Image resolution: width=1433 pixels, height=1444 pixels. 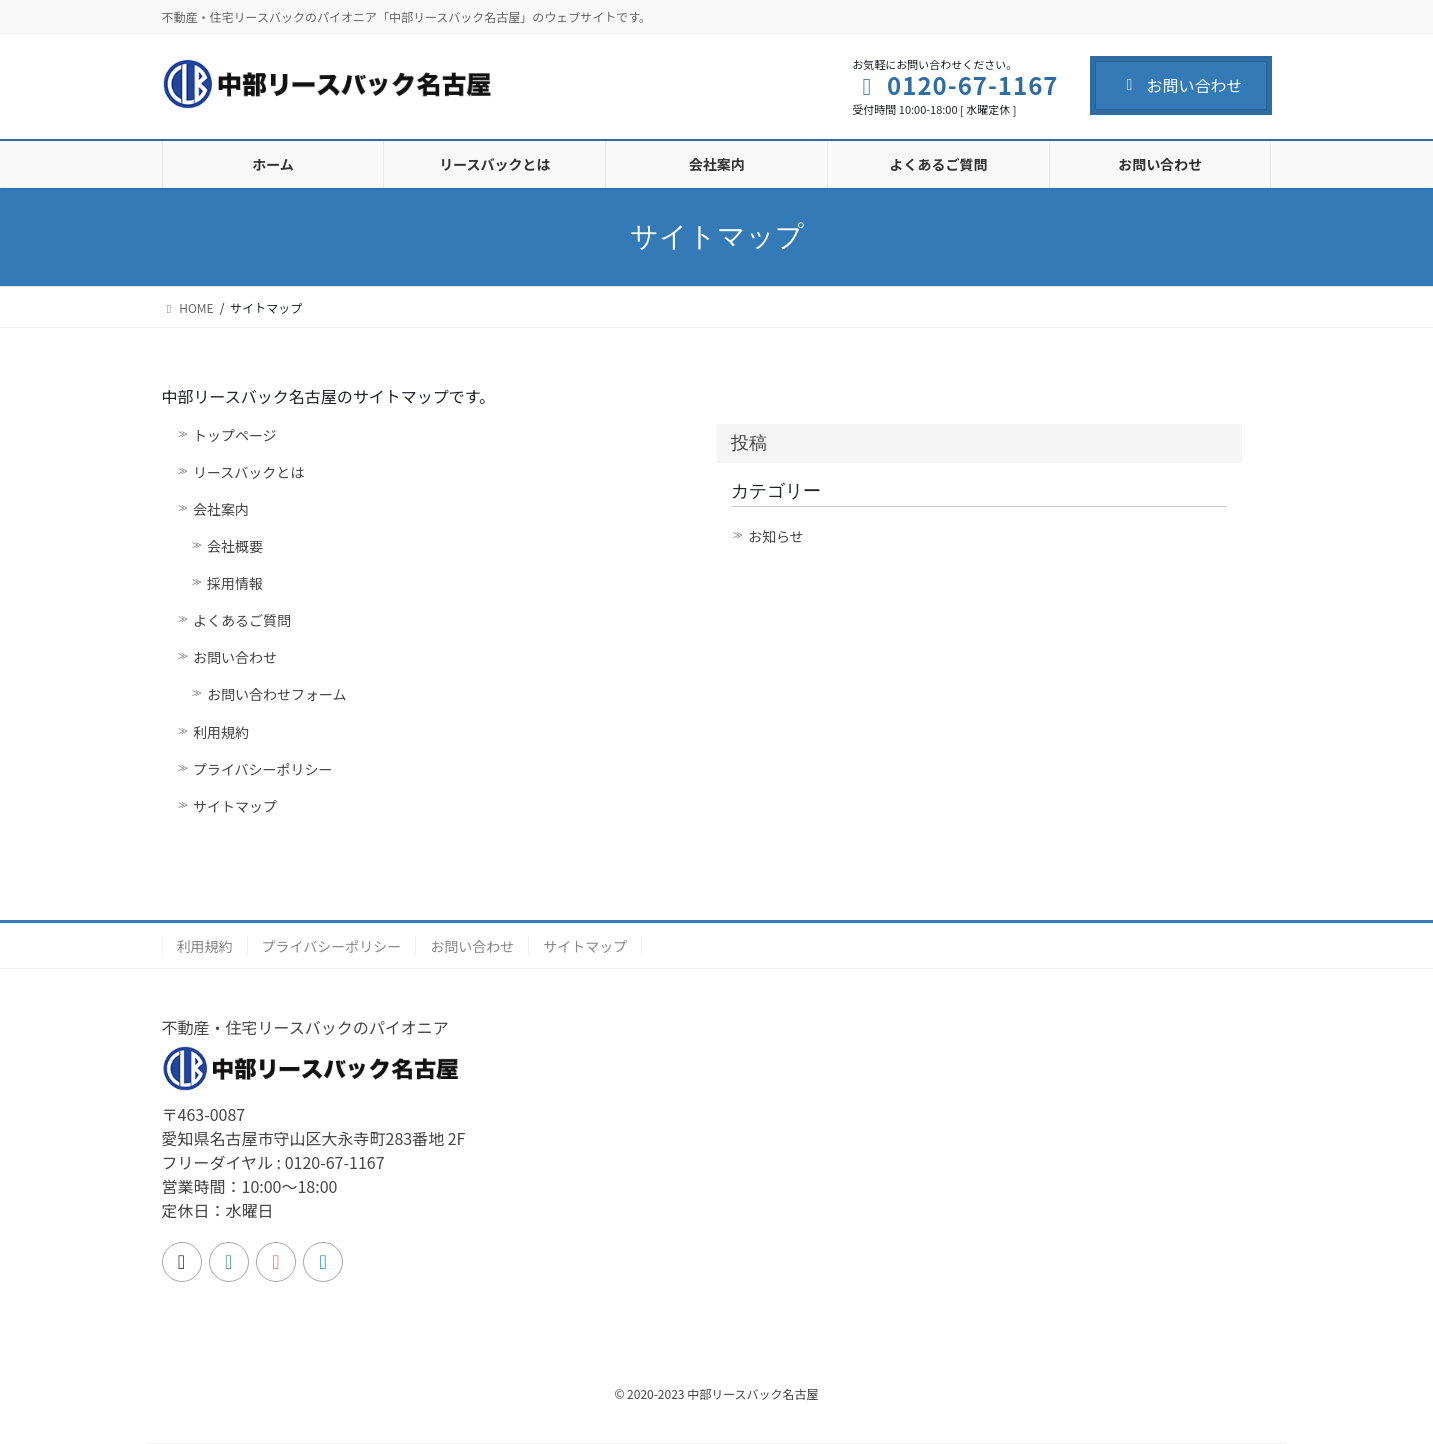 I want to click on サイトマップ, so click(x=235, y=806).